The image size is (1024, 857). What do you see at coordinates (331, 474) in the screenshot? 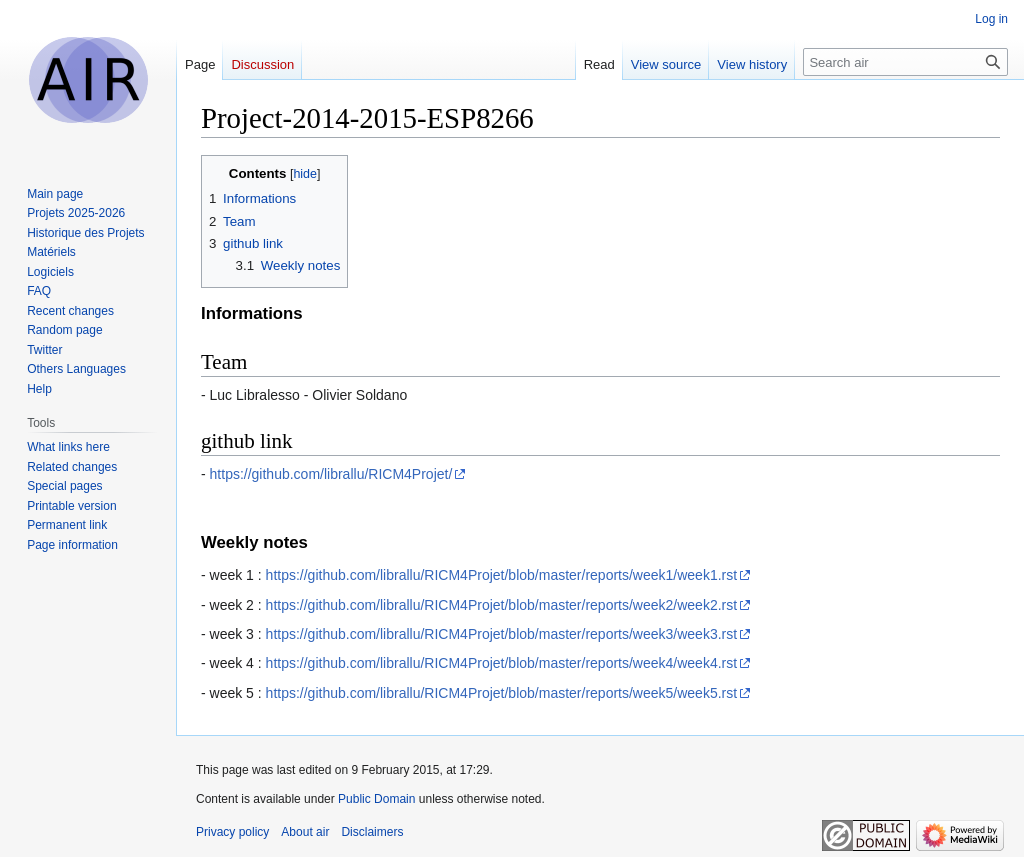
I see `https://github.com/librallu/RICM4Projet/` at bounding box center [331, 474].